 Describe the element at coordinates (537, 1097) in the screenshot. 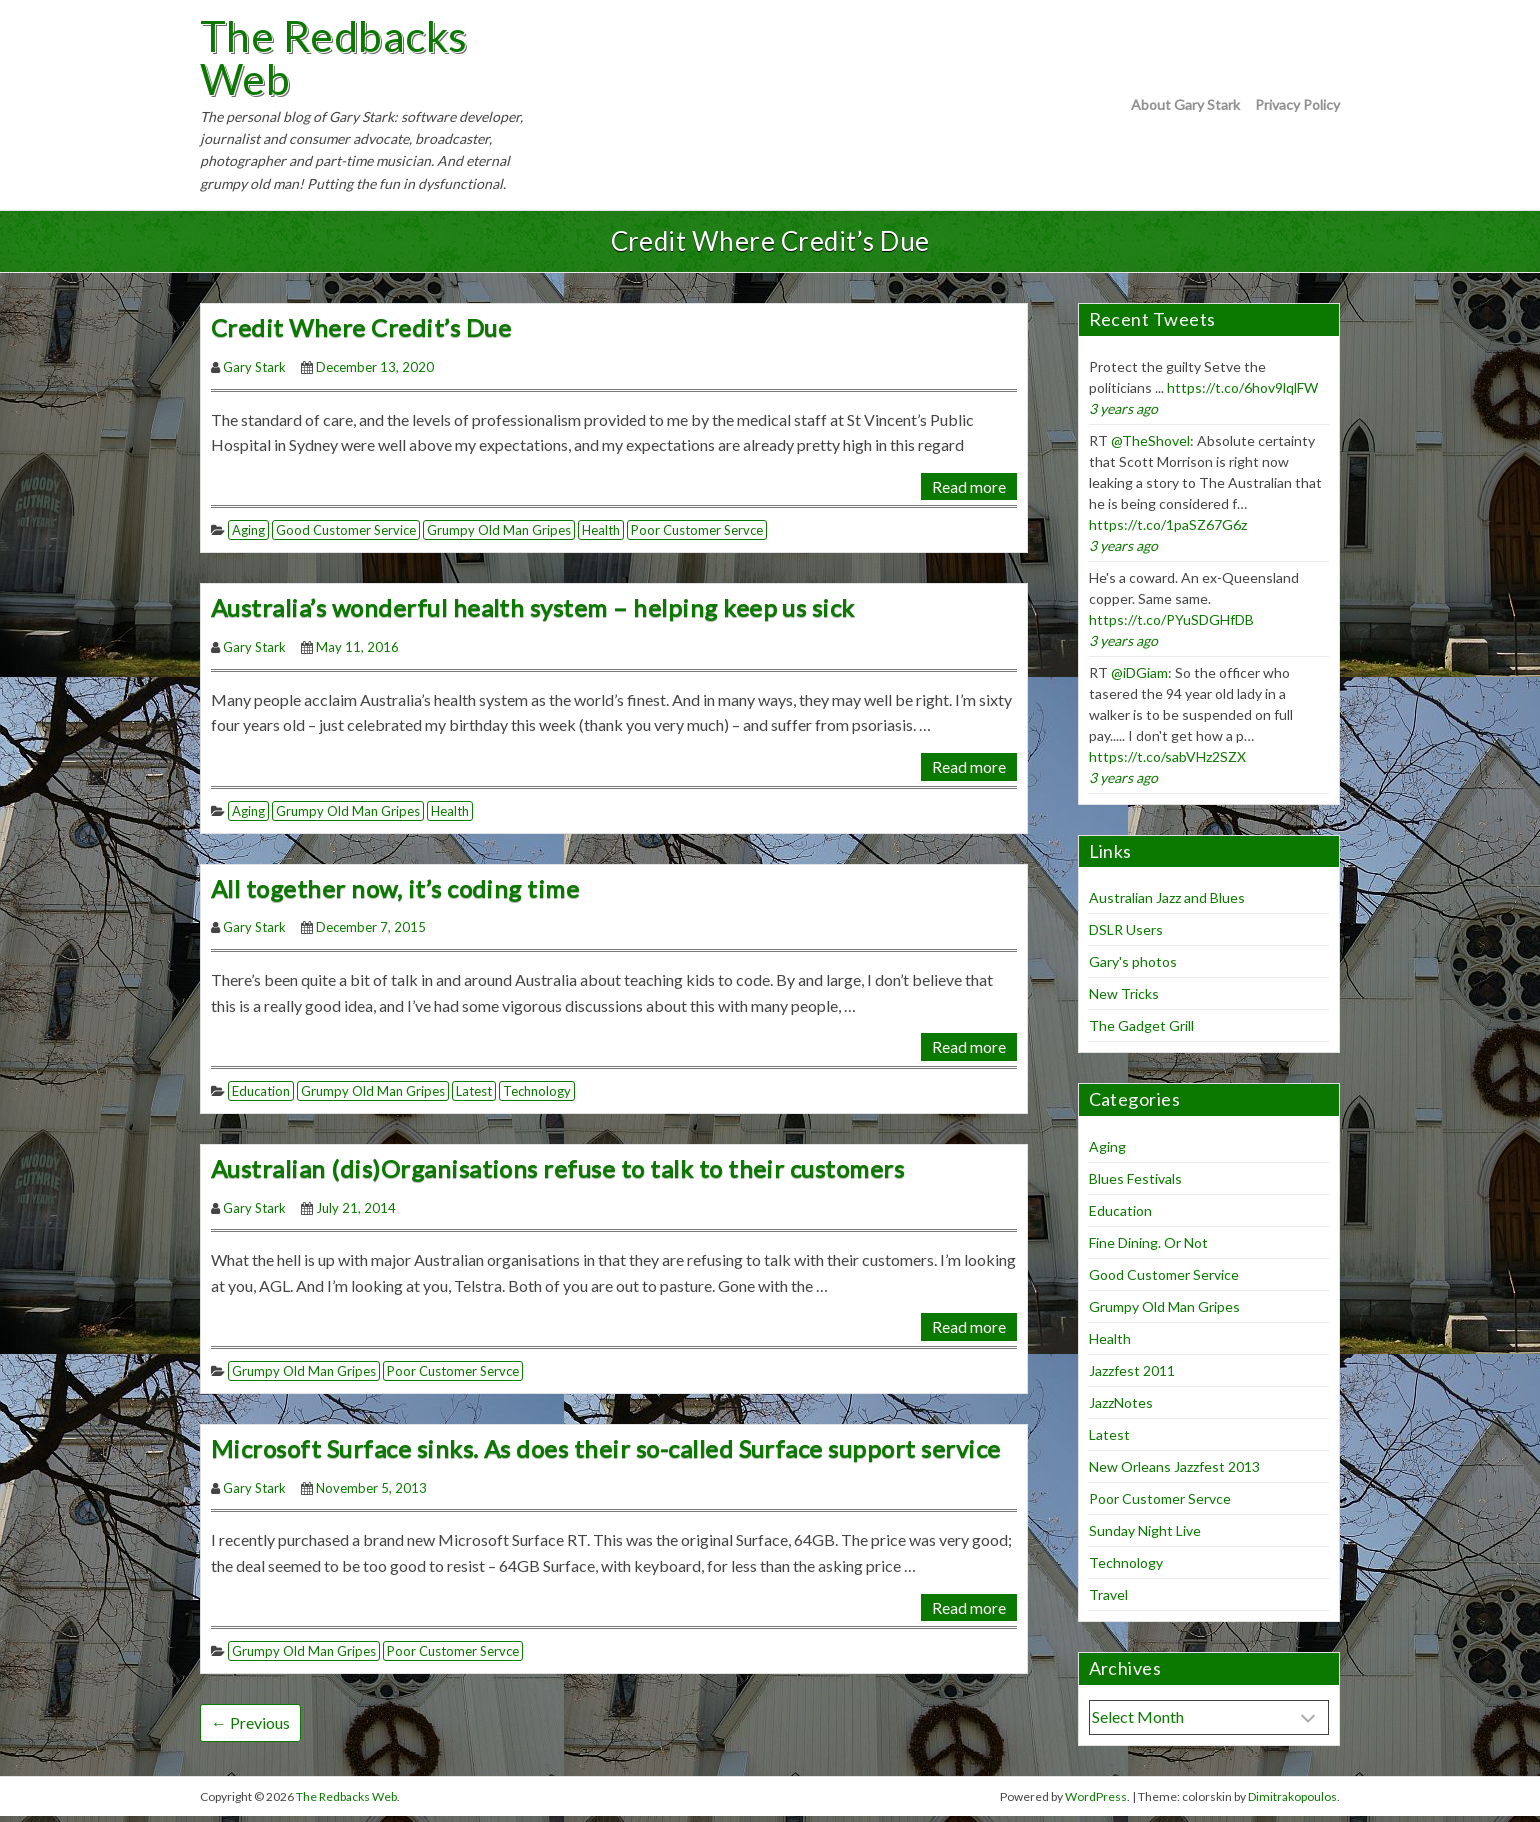

I see `Technology` at that location.